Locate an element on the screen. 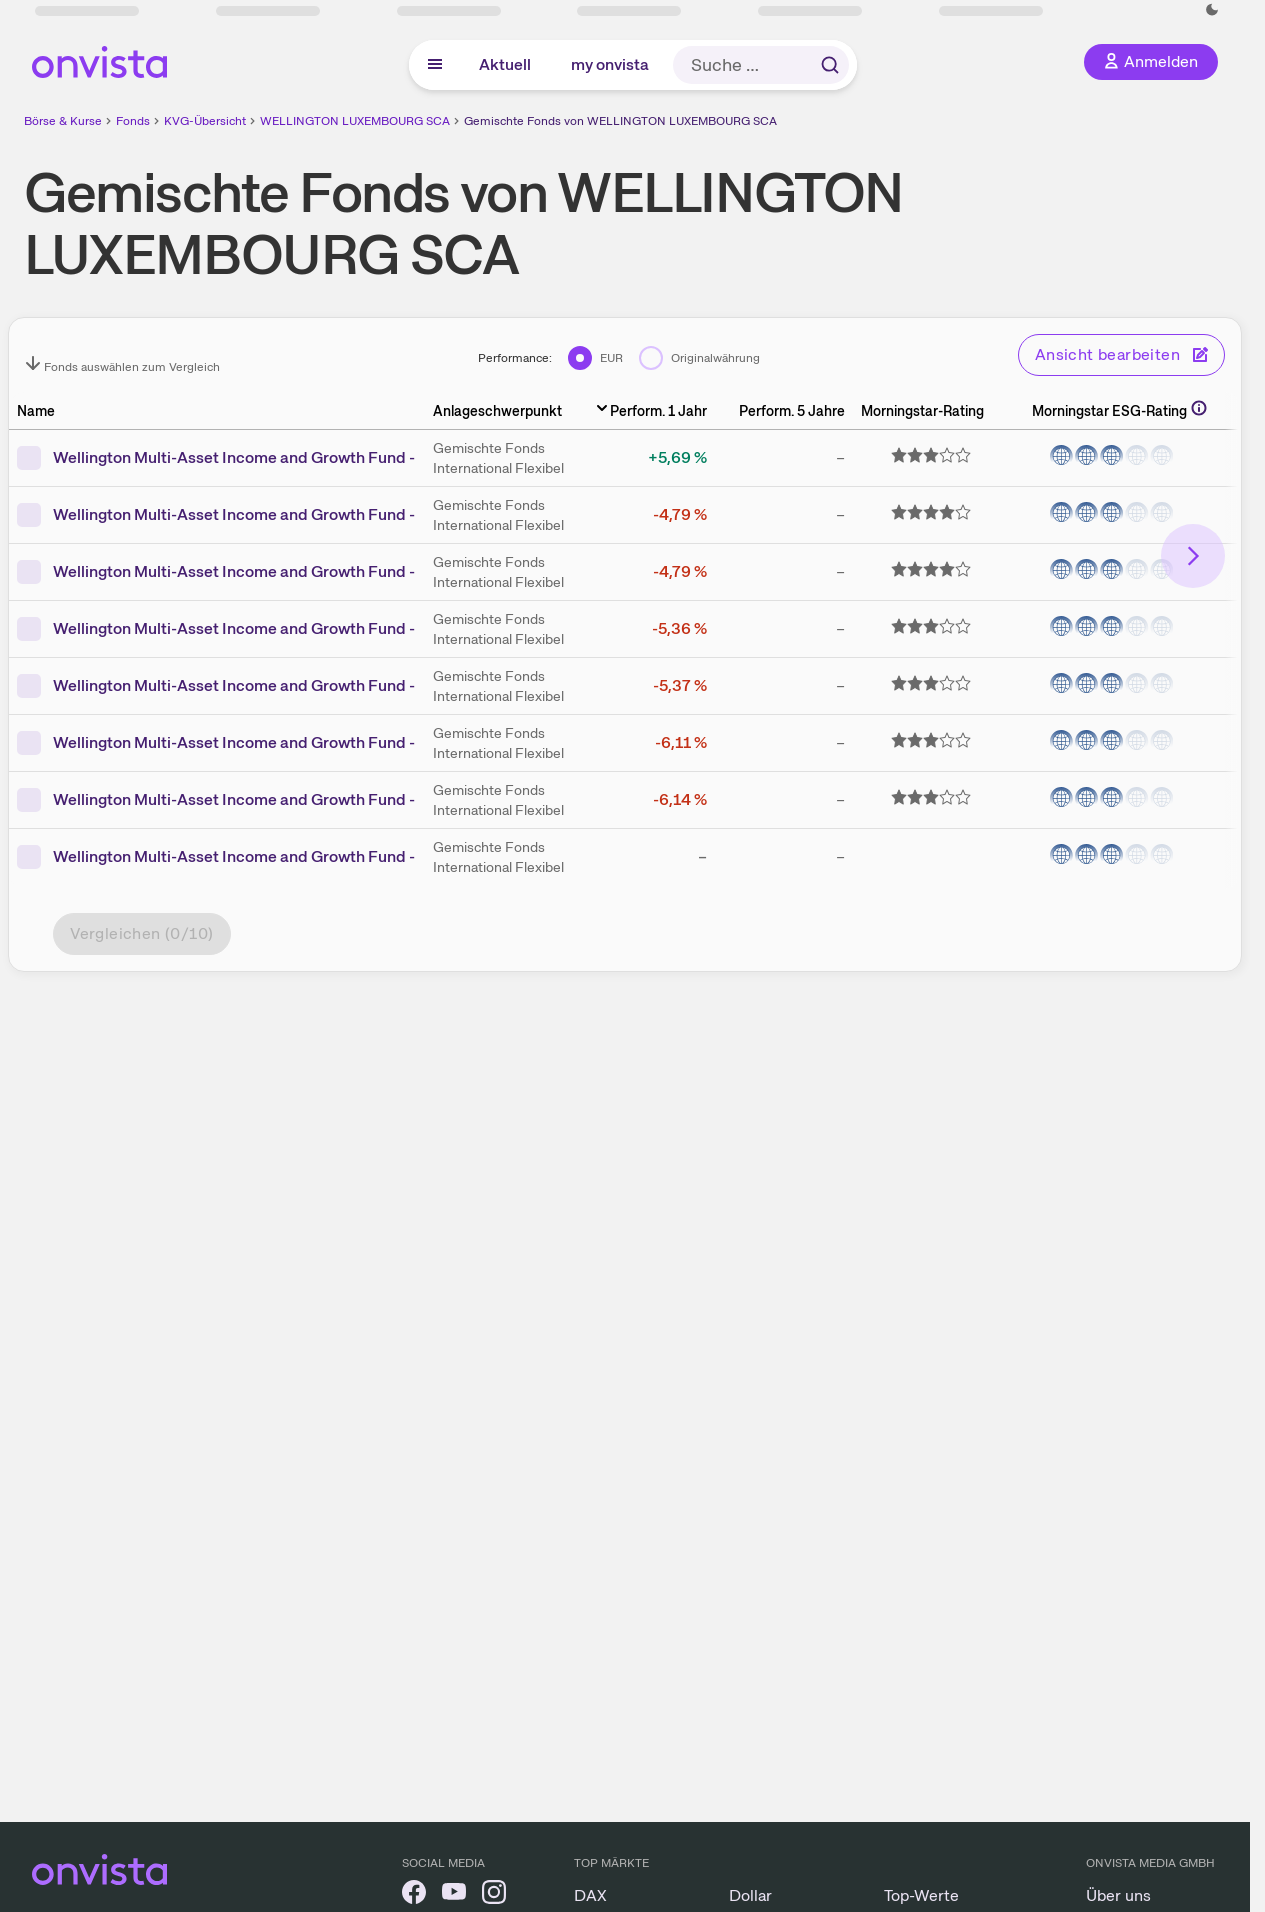 The width and height of the screenshot is (1265, 1912). Ansicht bearbeiten is located at coordinates (1121, 354).